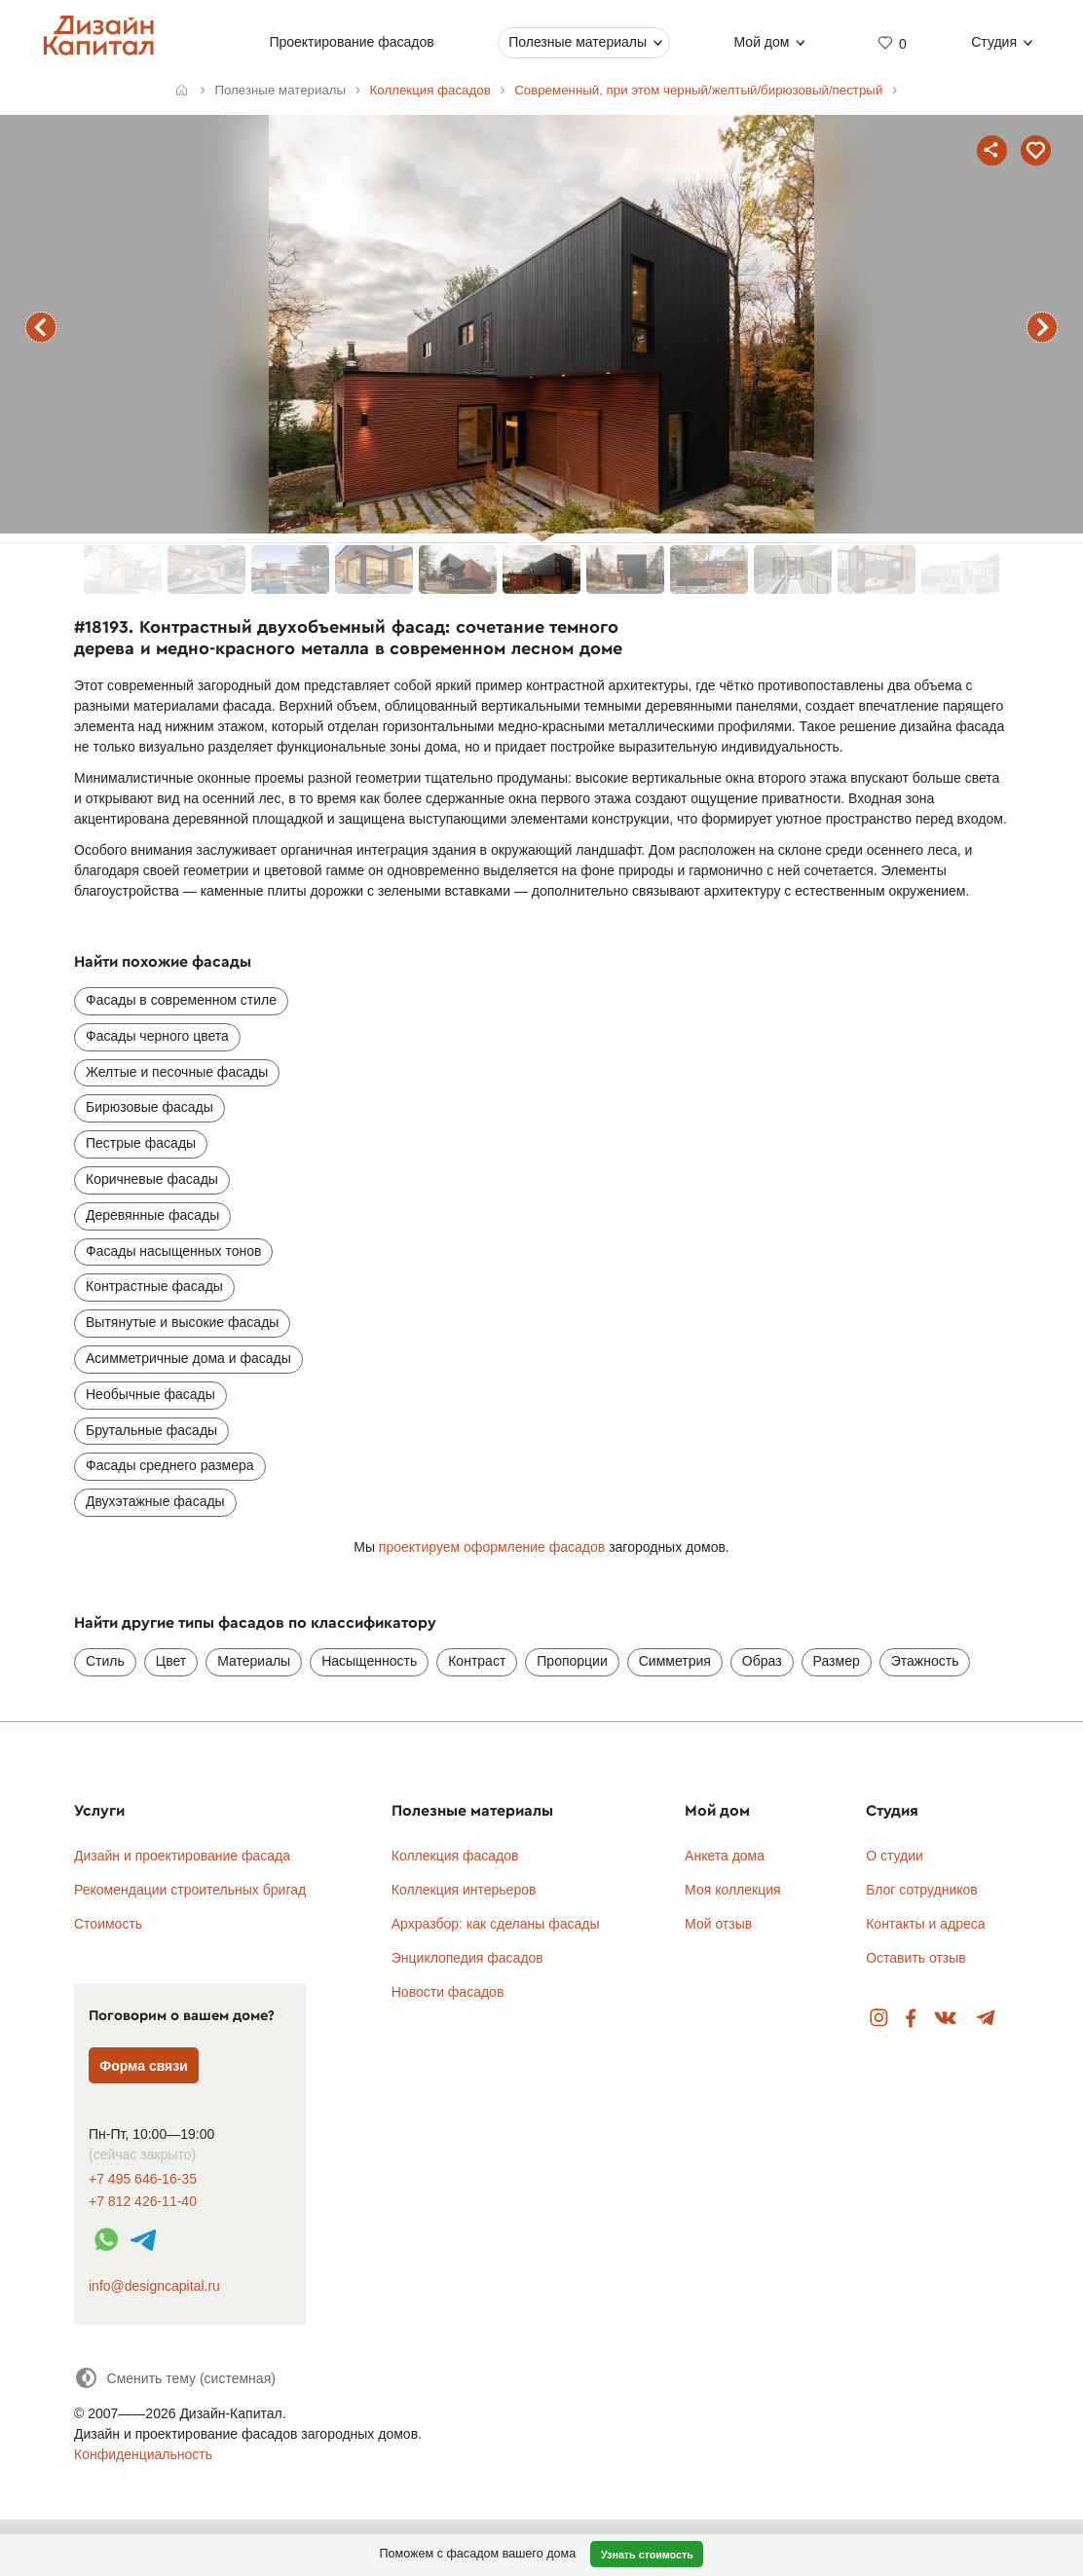  What do you see at coordinates (188, 1358) in the screenshot?
I see `Асимметричные дома и фасады` at bounding box center [188, 1358].